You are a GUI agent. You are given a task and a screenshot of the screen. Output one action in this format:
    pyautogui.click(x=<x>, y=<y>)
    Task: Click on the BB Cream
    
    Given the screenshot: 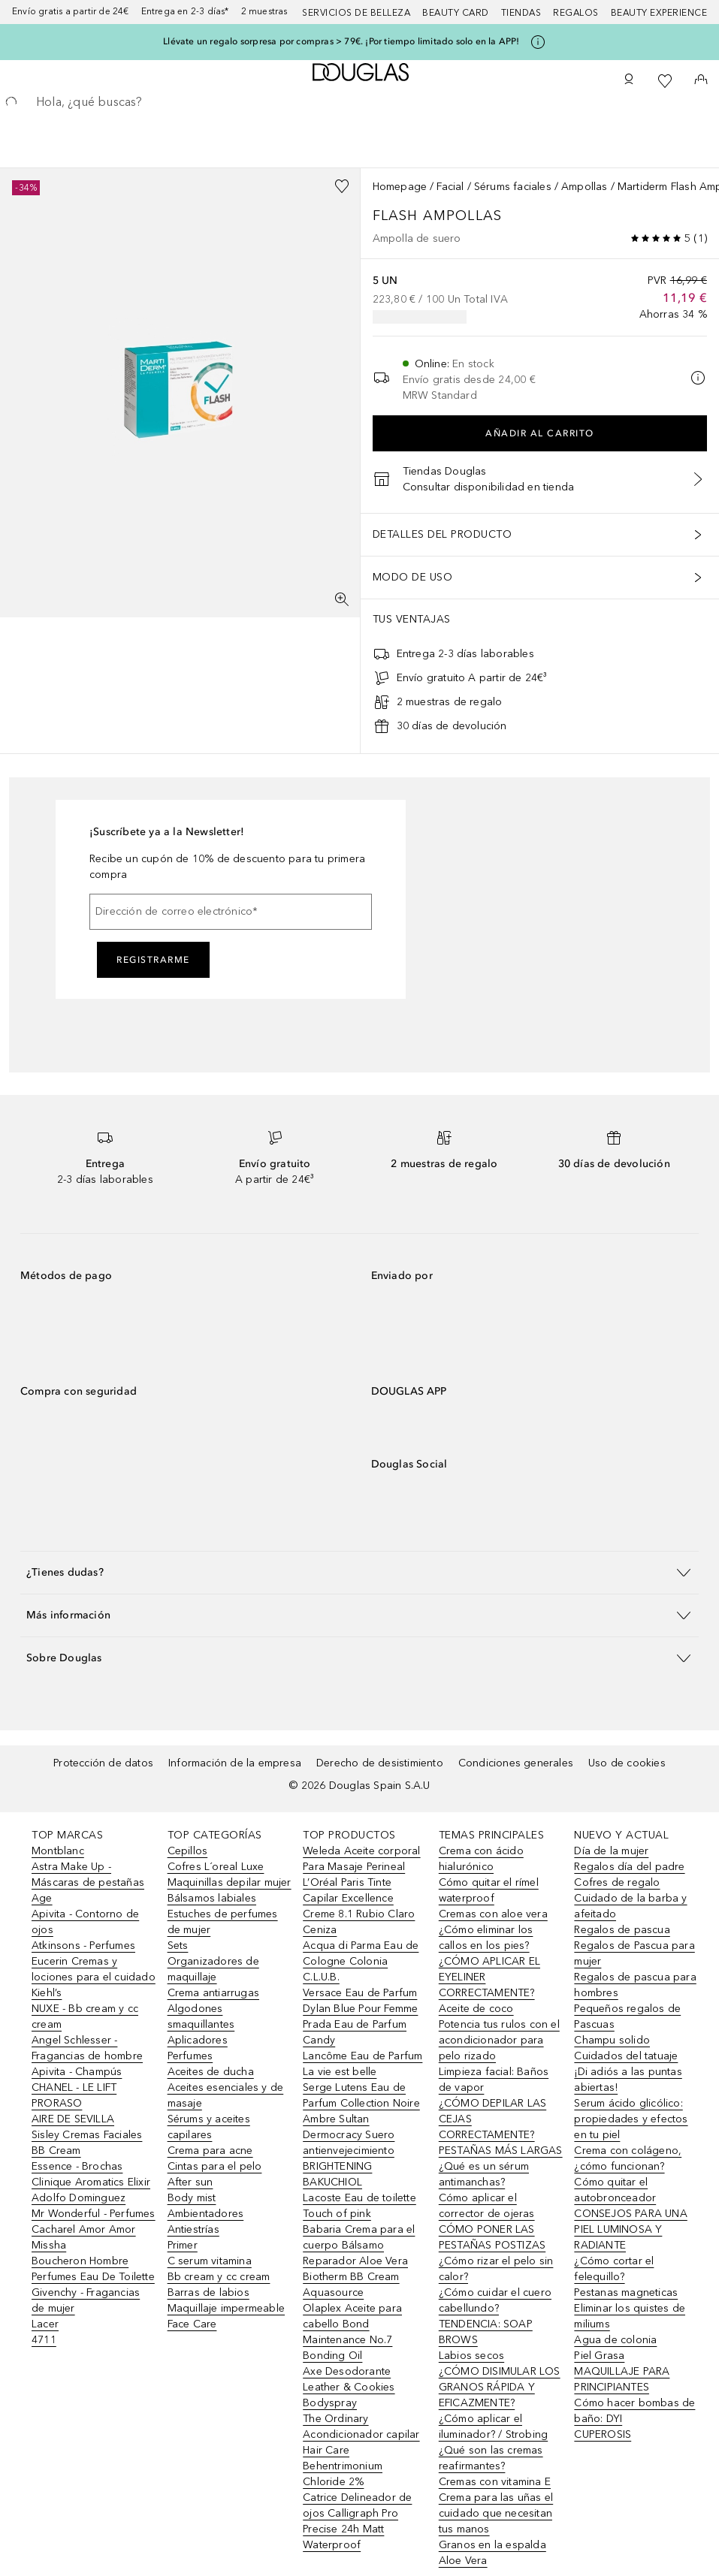 What is the action you would take?
    pyautogui.click(x=56, y=2150)
    